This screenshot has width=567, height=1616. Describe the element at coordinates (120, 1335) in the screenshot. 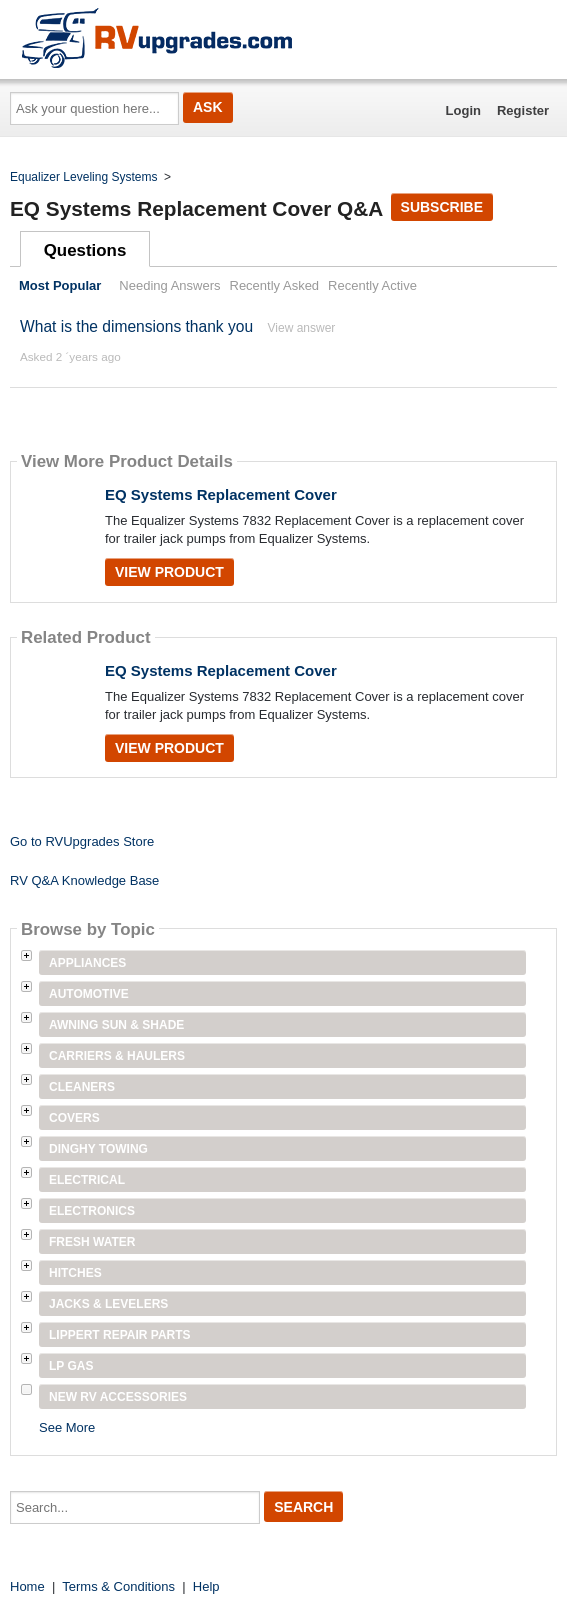

I see `Lippert Repair Parts` at that location.